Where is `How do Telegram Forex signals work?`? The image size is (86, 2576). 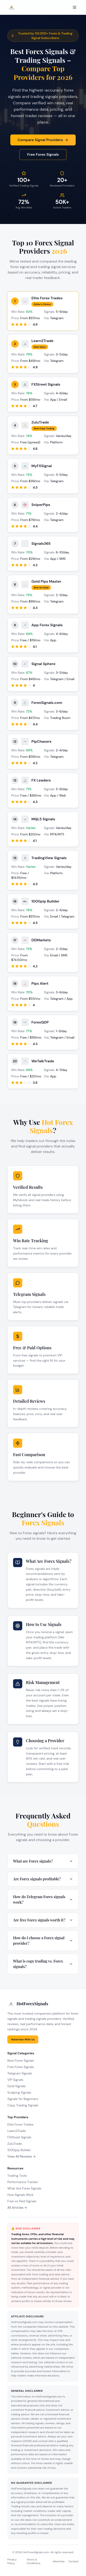 How do Telegram Forex signals work? is located at coordinates (43, 1899).